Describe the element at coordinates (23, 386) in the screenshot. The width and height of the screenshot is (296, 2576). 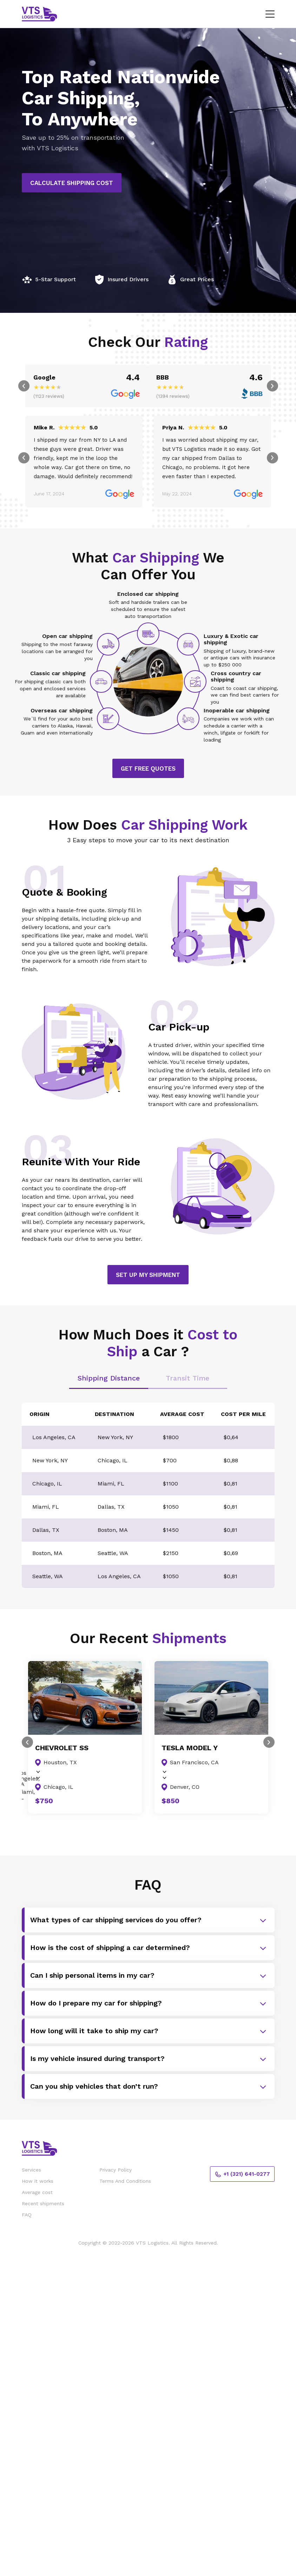
I see `Previous` at that location.